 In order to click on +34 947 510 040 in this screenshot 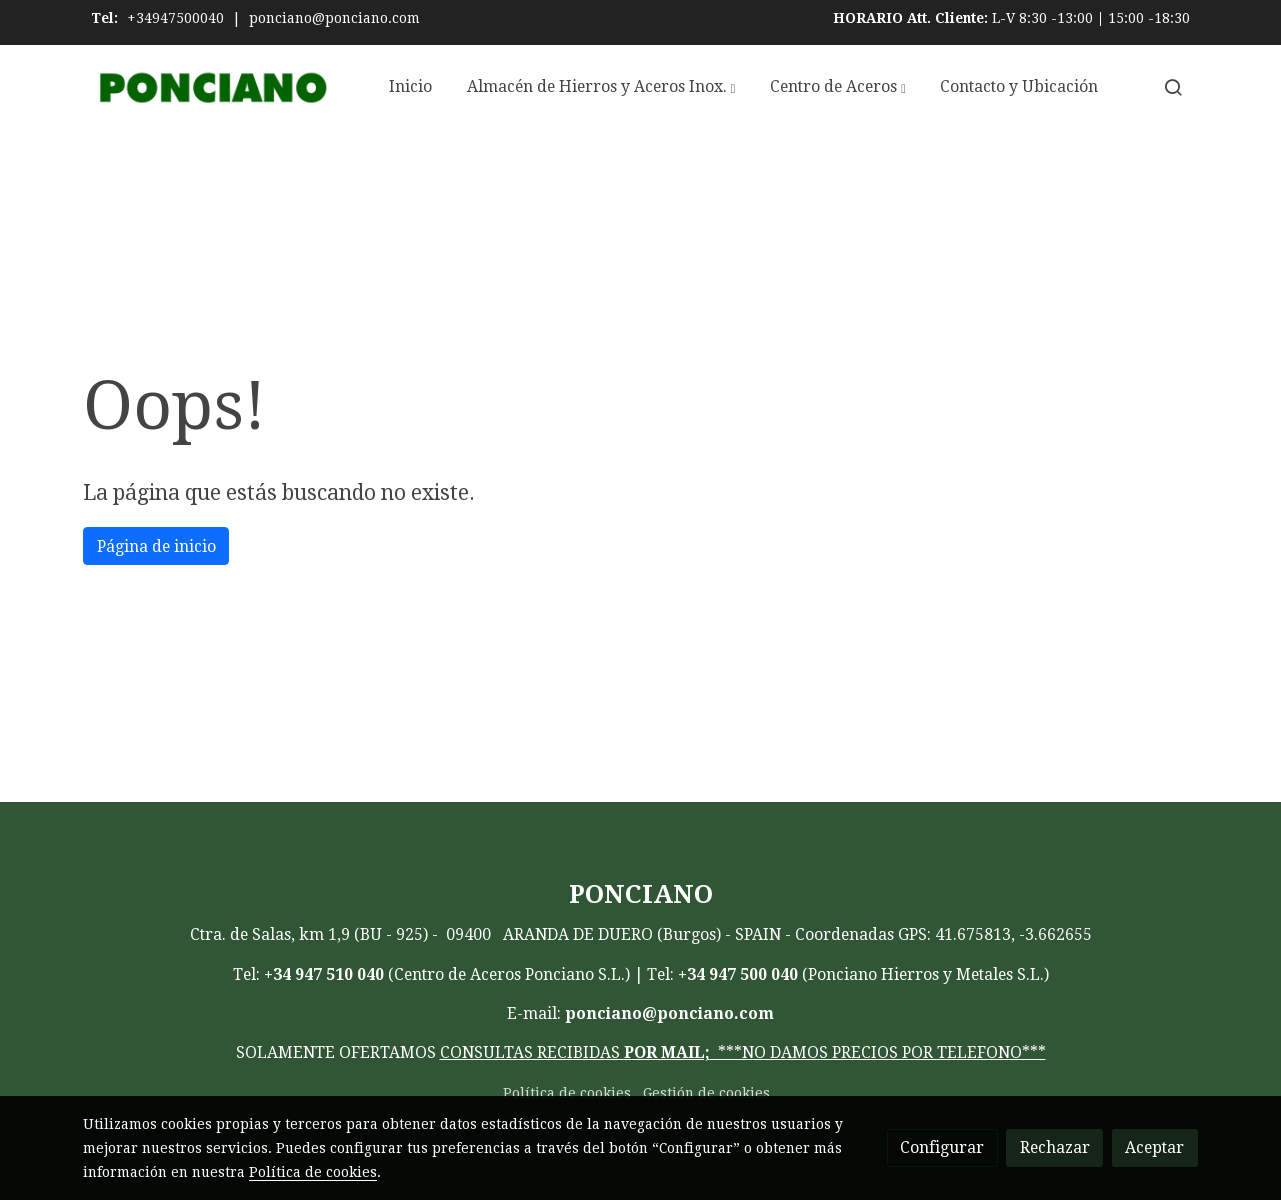, I will do `click(324, 974)`.